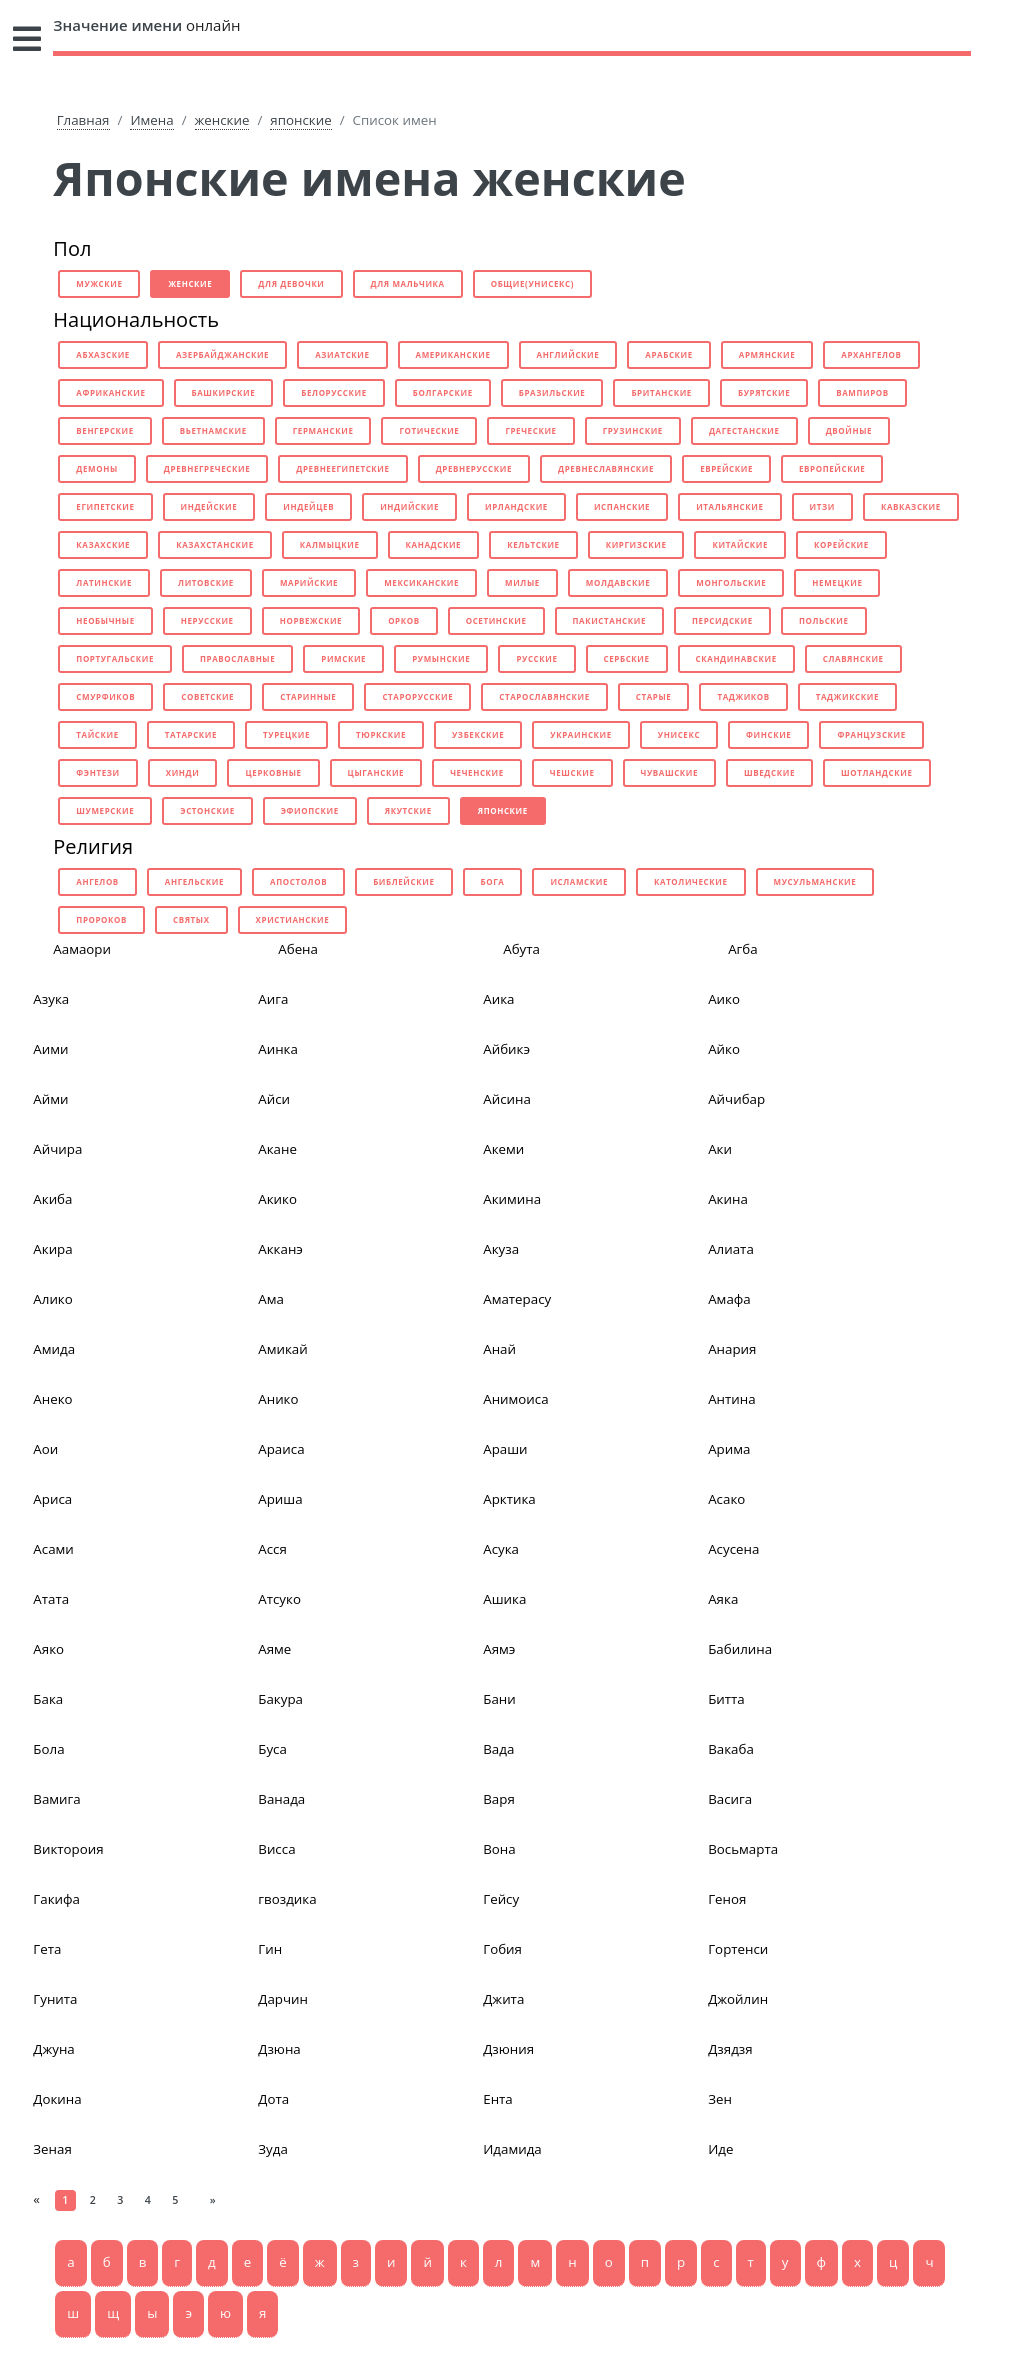 Image resolution: width=1024 pixels, height=2368 pixels. Describe the element at coordinates (434, 544) in the screenshot. I see `канадские` at that location.